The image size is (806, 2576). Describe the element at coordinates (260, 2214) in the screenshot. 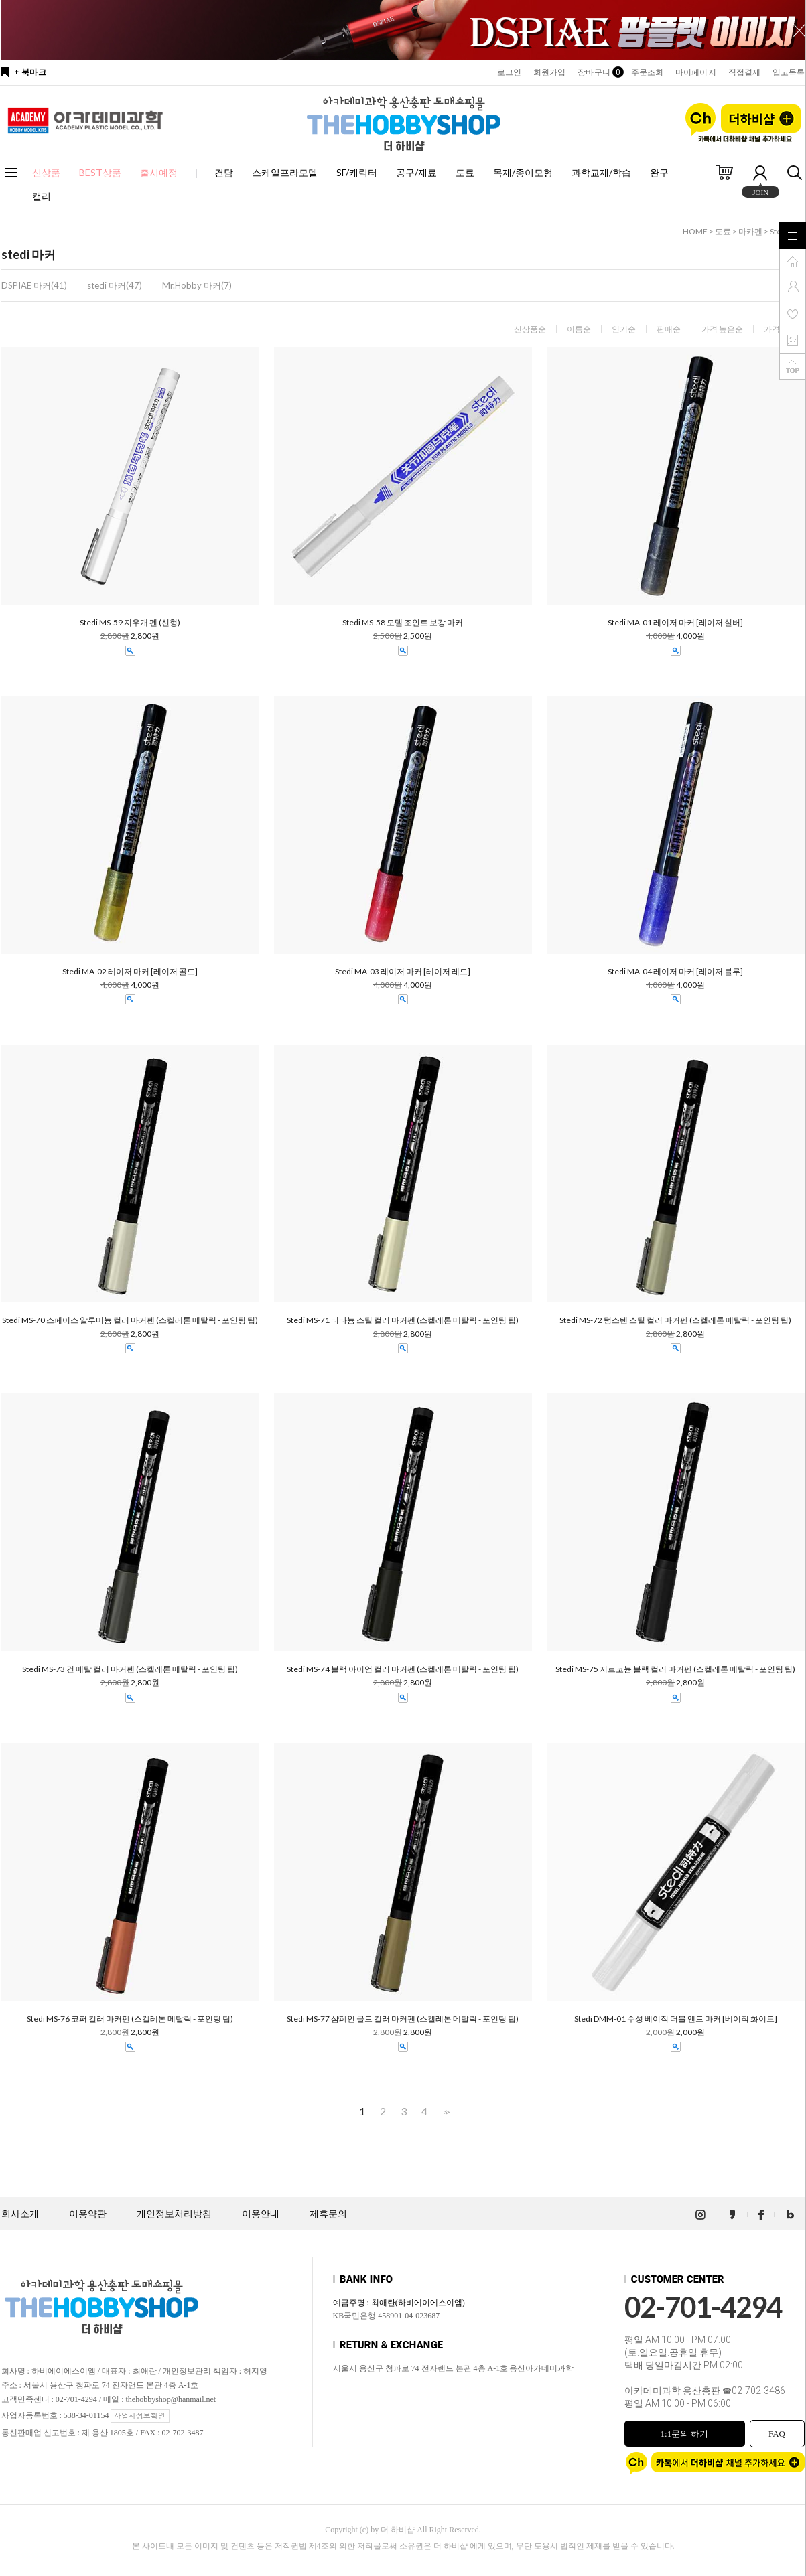

I see `이용안내` at that location.